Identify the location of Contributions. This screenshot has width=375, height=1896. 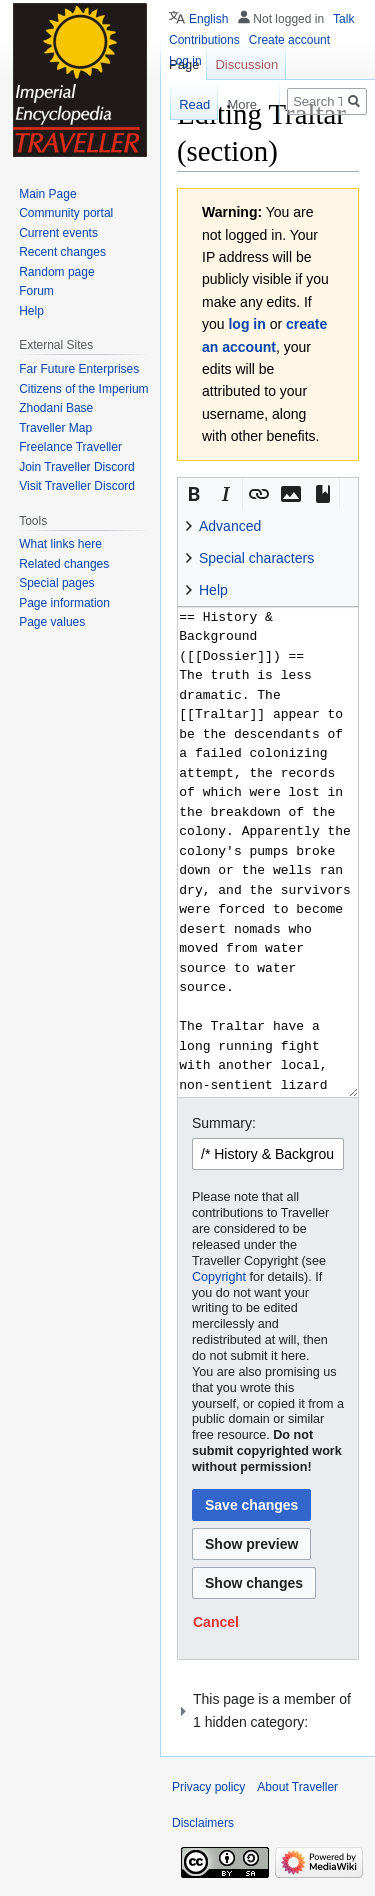
(204, 40).